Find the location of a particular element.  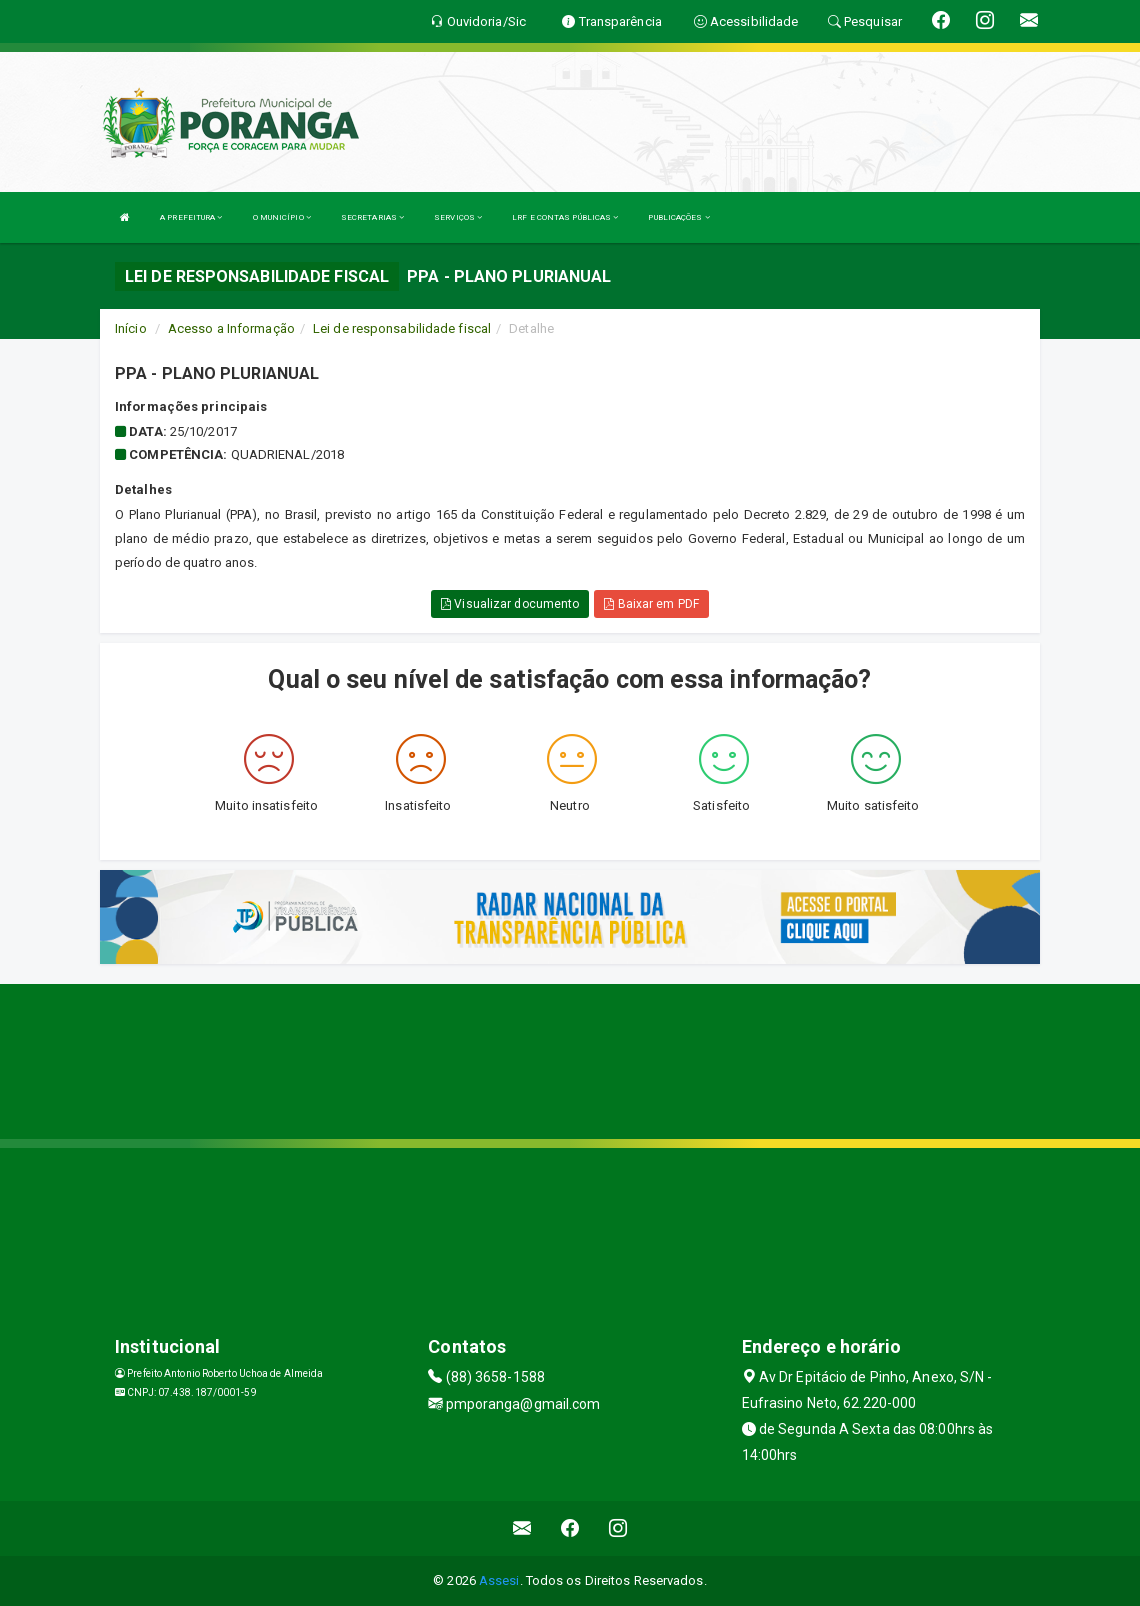

Início is located at coordinates (131, 328).